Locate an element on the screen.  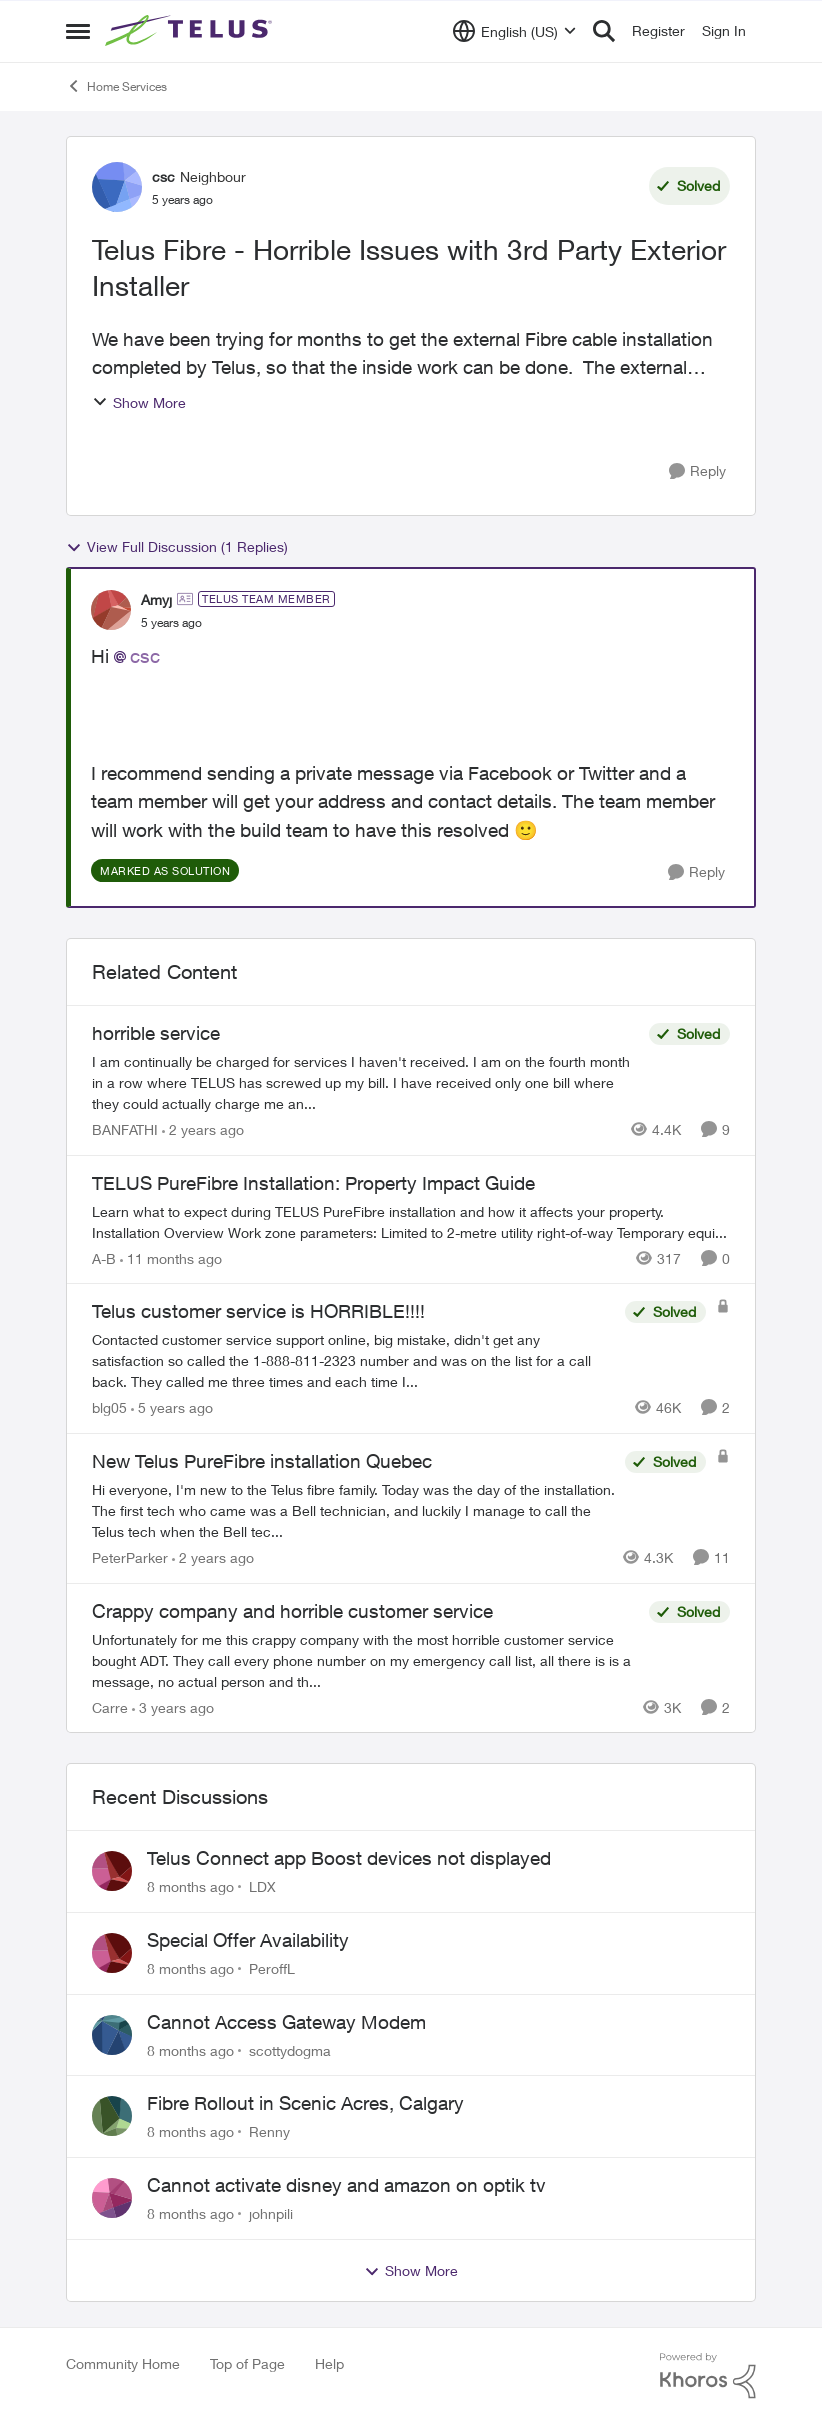
johnpili [View Profile: johnpili] is located at coordinates (271, 2213).